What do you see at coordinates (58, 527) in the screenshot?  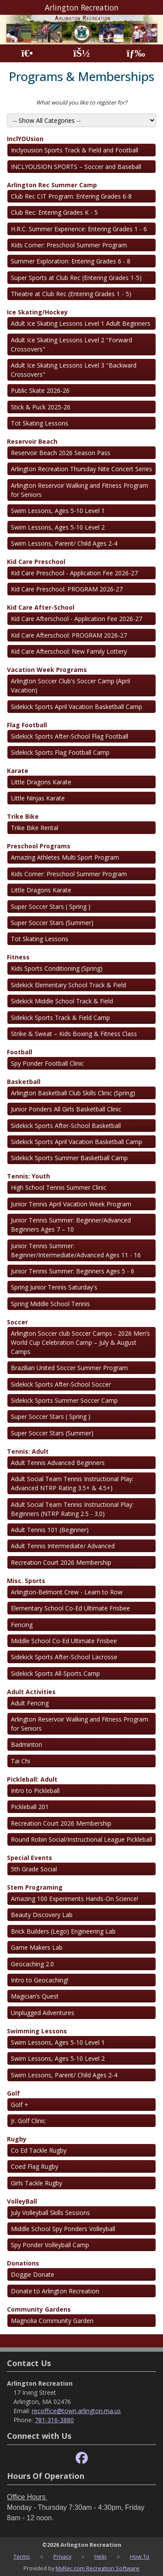 I see `Swim Lessons, Ages 5-10 Level 2` at bounding box center [58, 527].